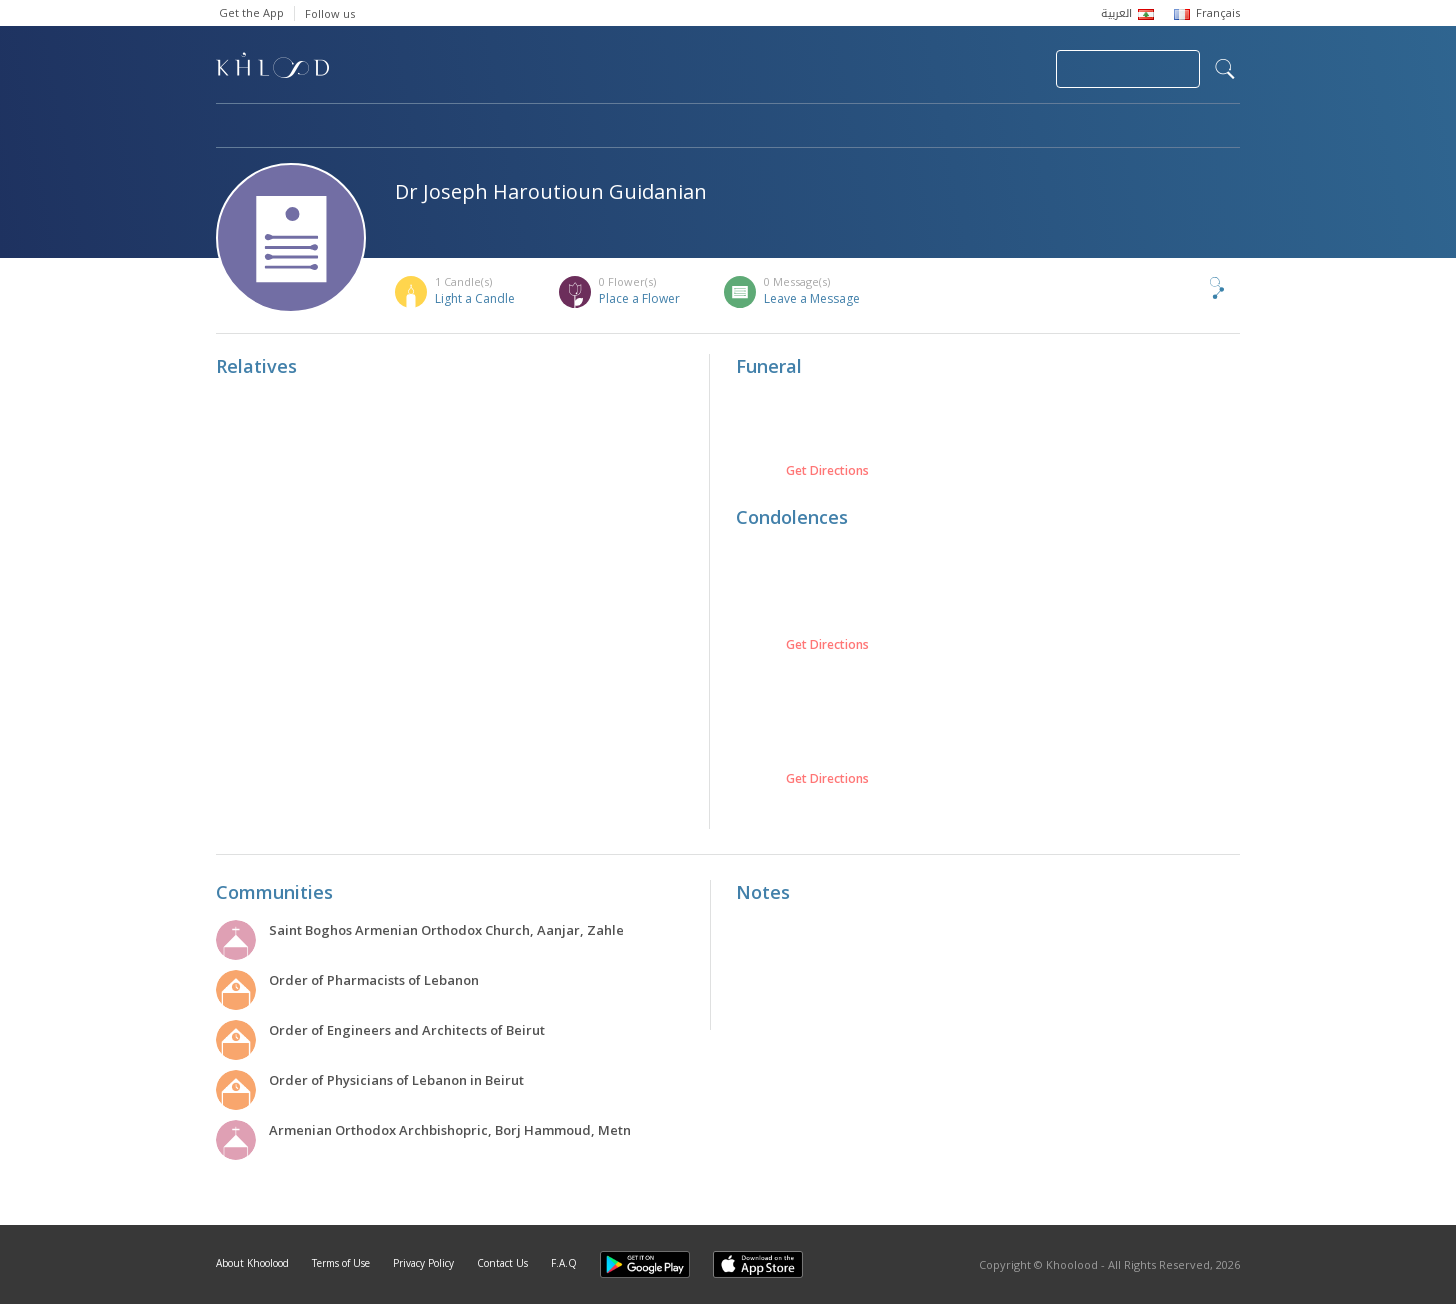  Describe the element at coordinates (564, 1263) in the screenshot. I see `F.A.Q` at that location.